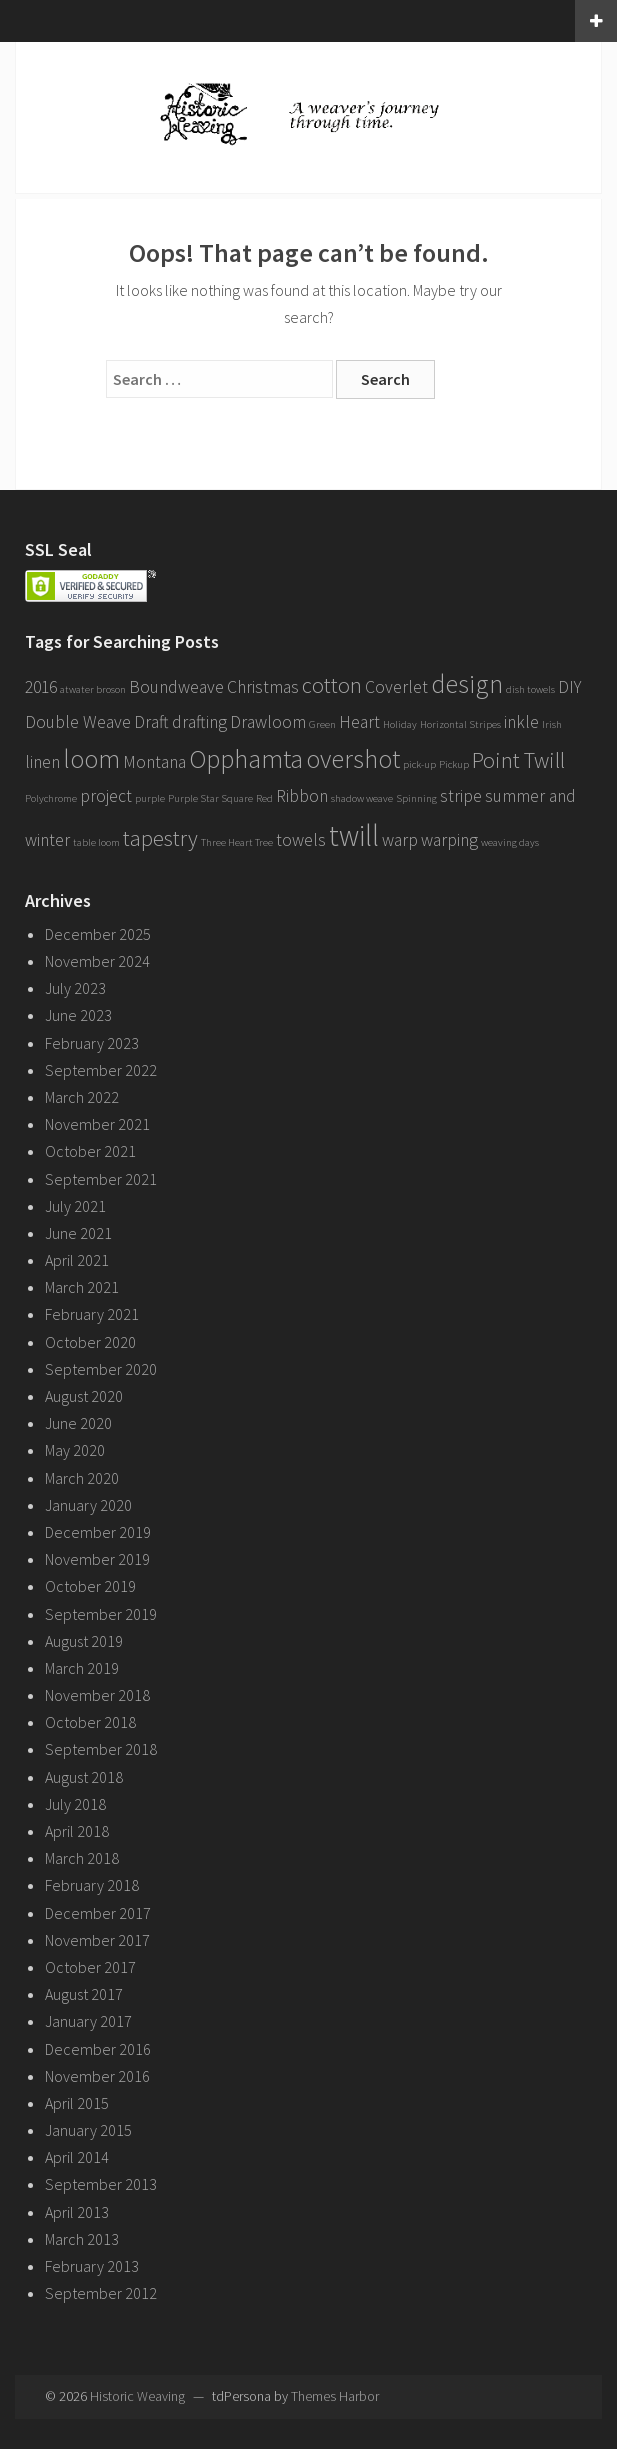  What do you see at coordinates (77, 1831) in the screenshot?
I see `April 2018` at bounding box center [77, 1831].